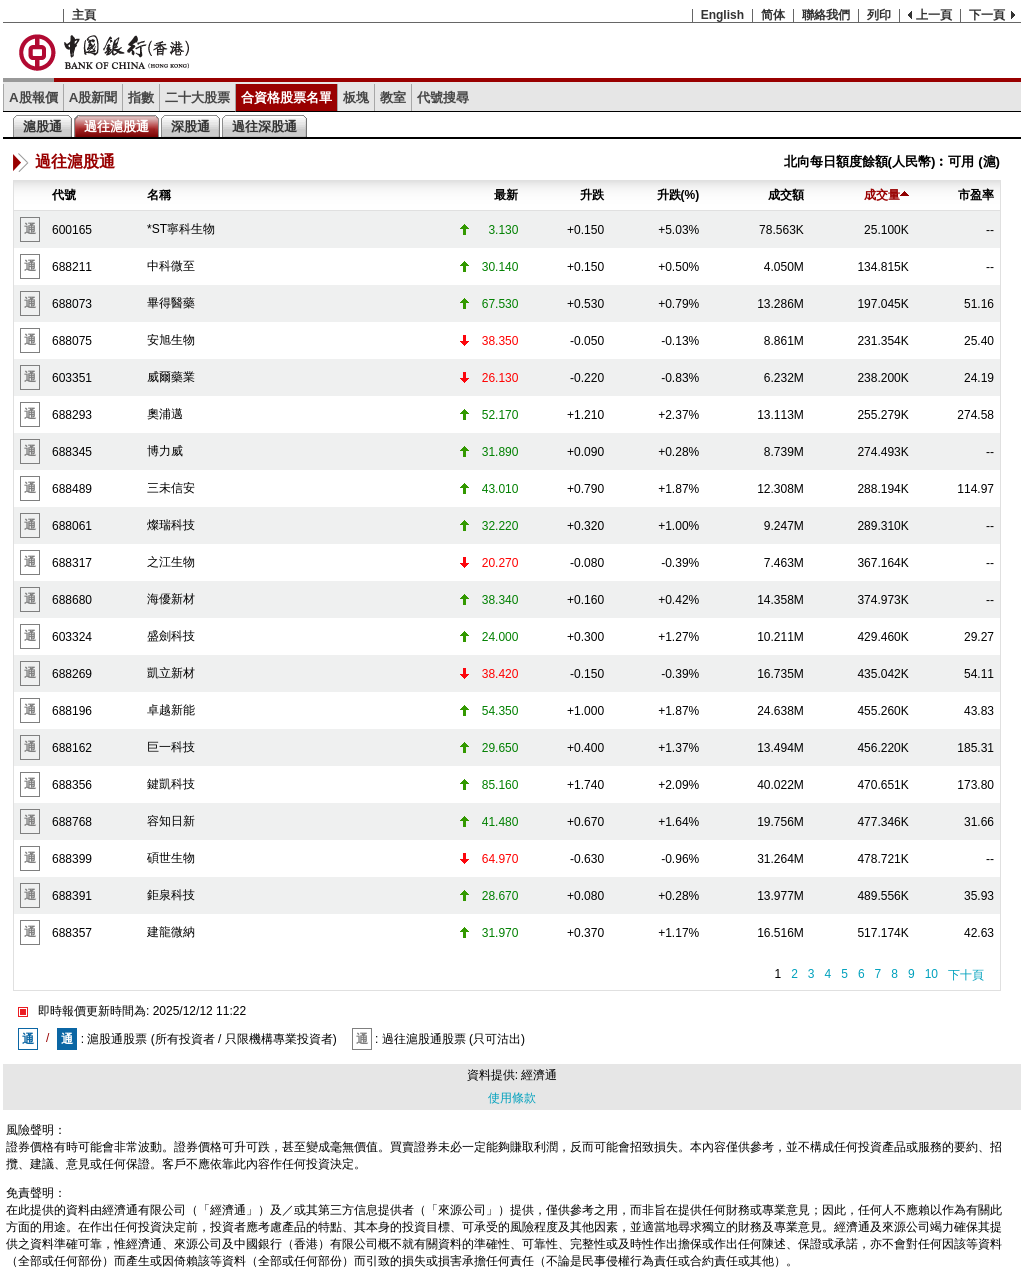 The image size is (1024, 1285). I want to click on 688196, so click(72, 711).